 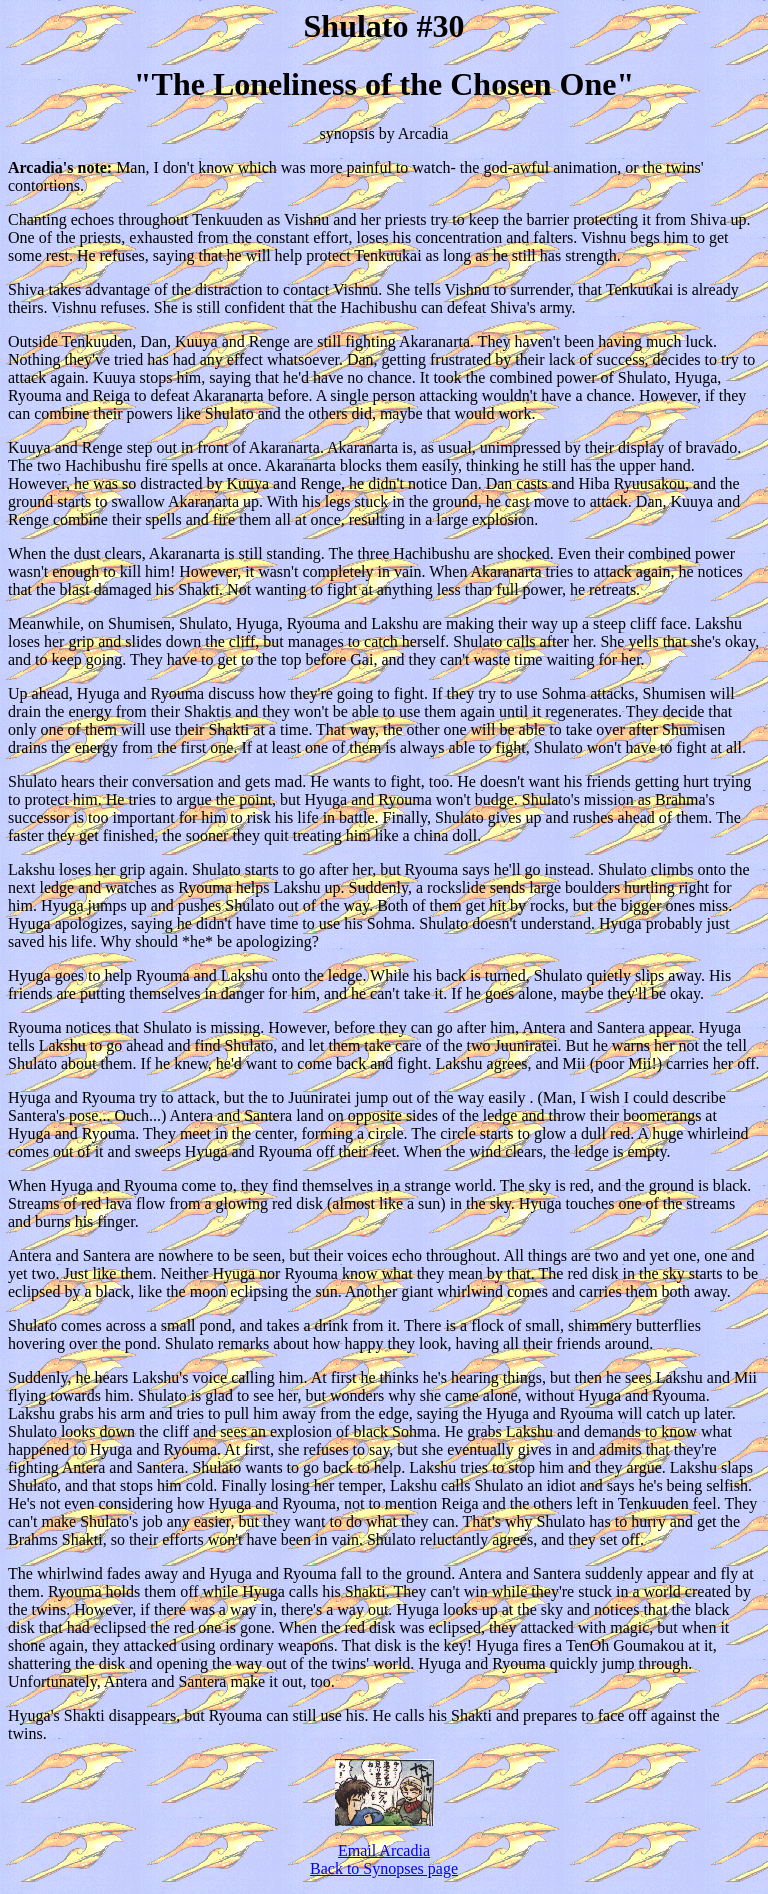 What do you see at coordinates (384, 1868) in the screenshot?
I see `Back to Synopses page` at bounding box center [384, 1868].